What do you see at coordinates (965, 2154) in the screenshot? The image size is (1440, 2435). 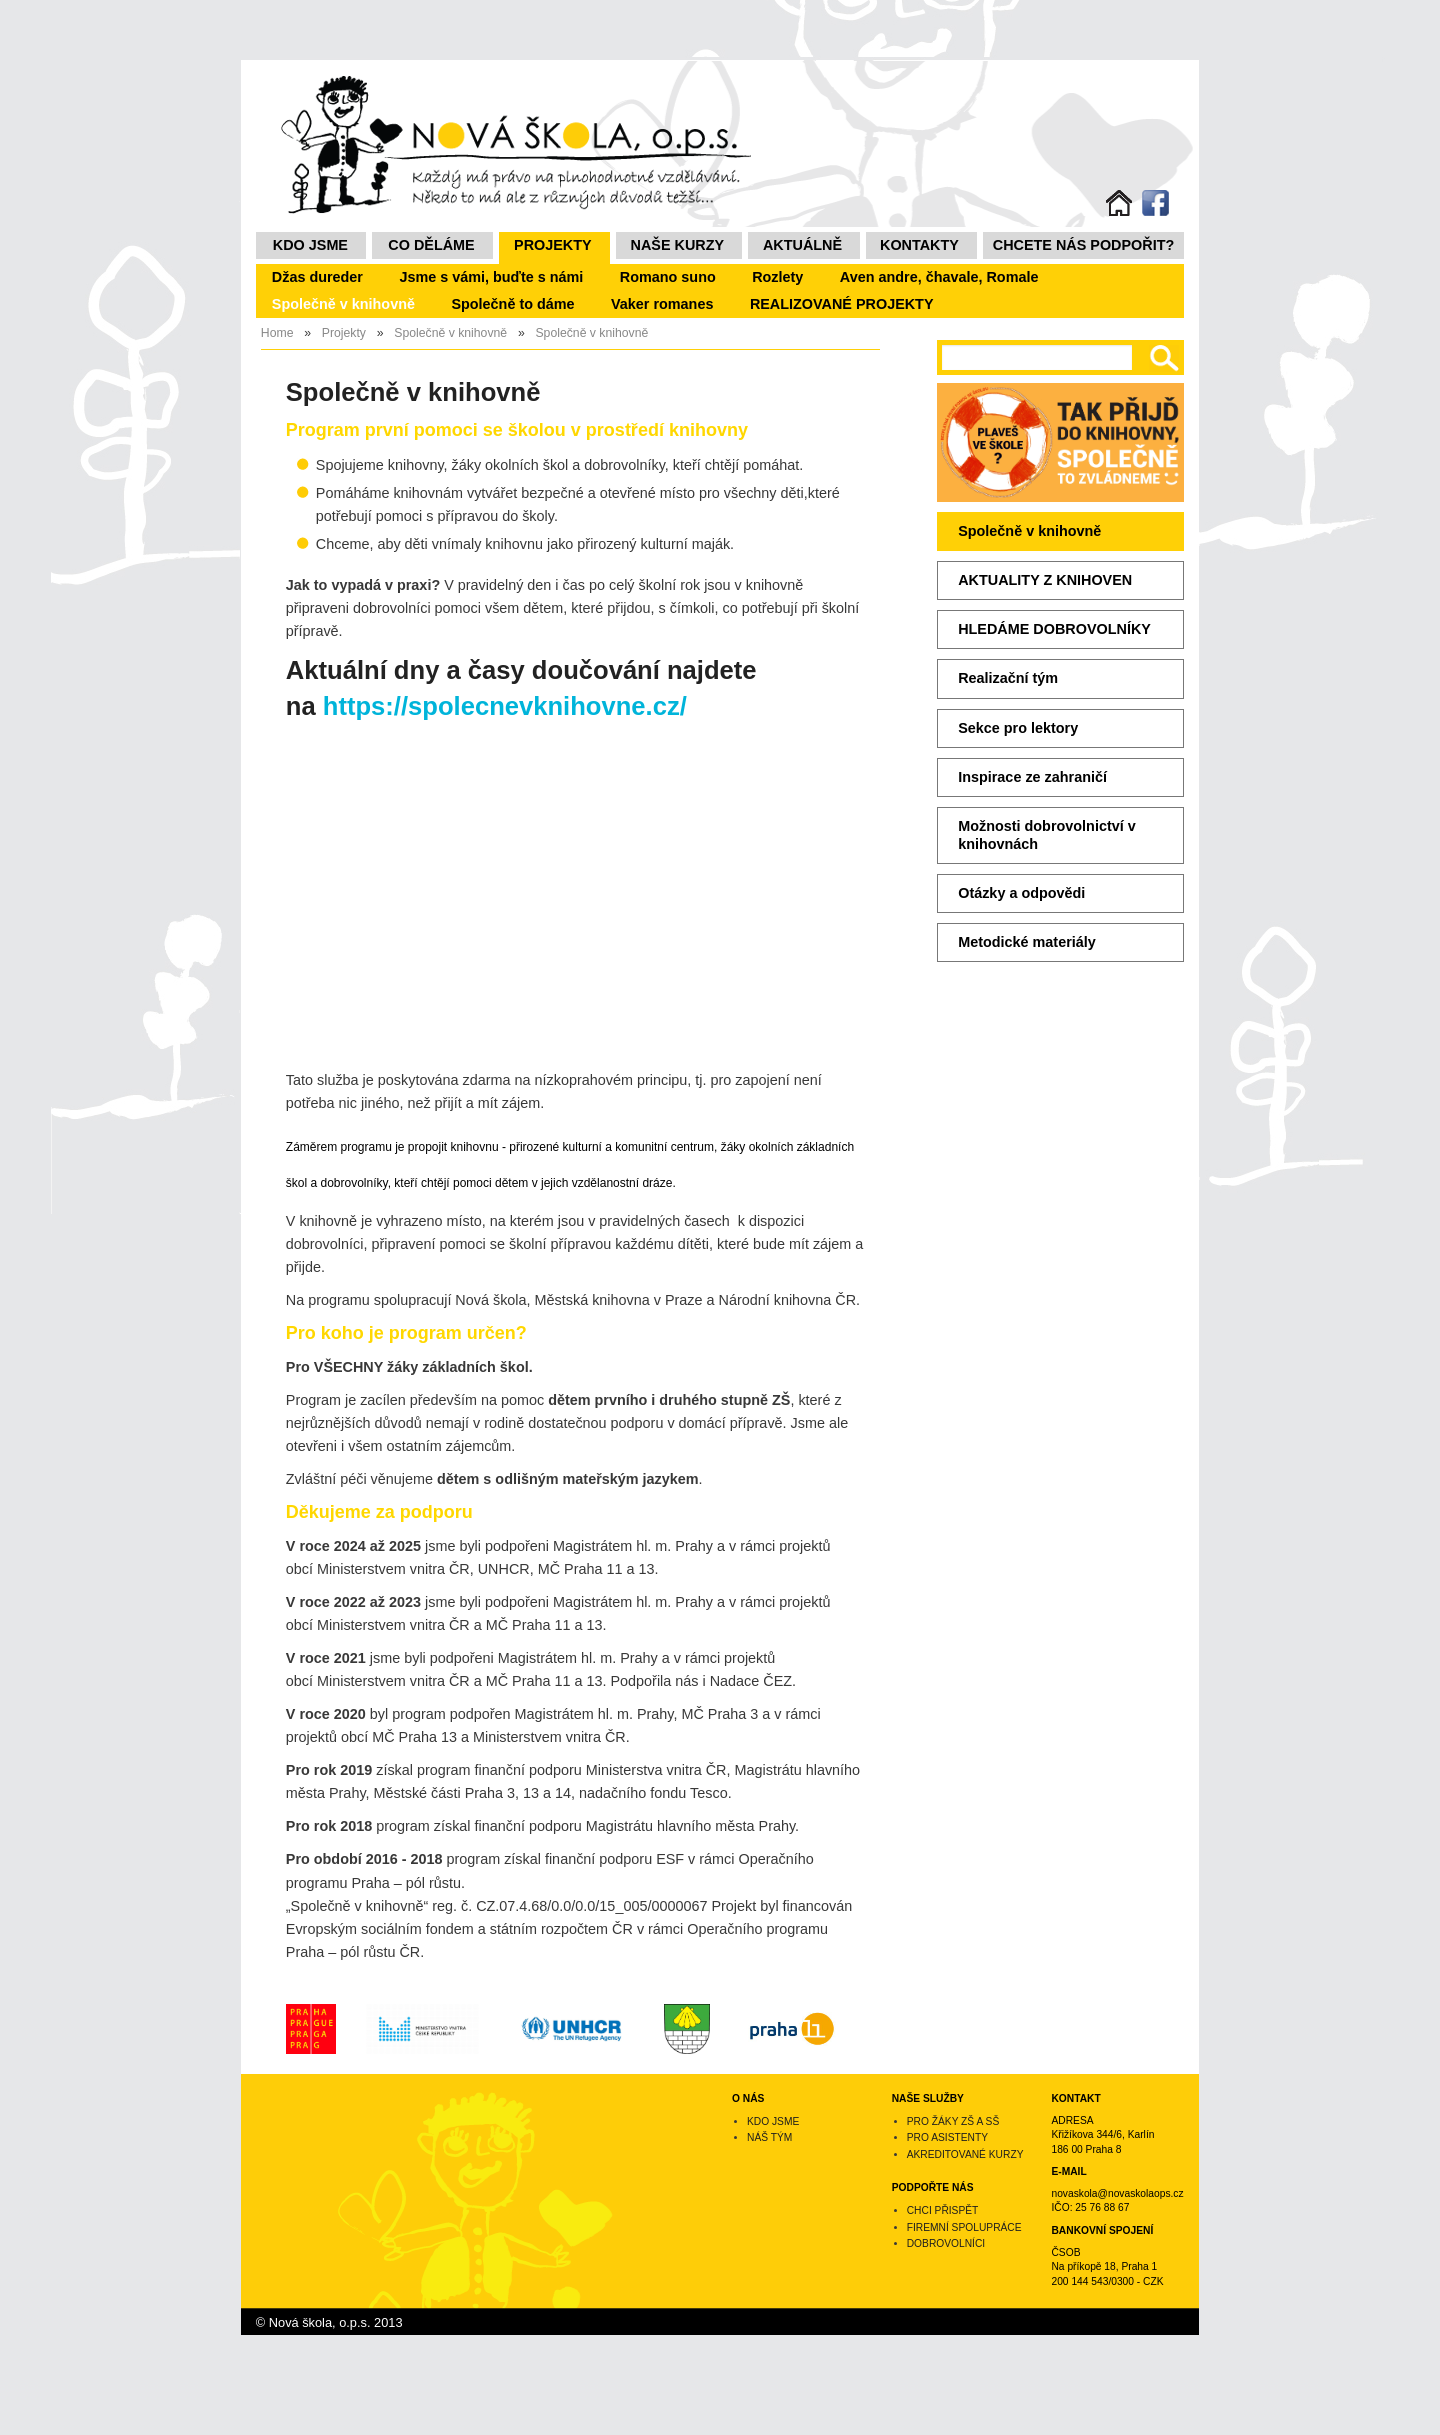 I see `Akreditované kurzy` at bounding box center [965, 2154].